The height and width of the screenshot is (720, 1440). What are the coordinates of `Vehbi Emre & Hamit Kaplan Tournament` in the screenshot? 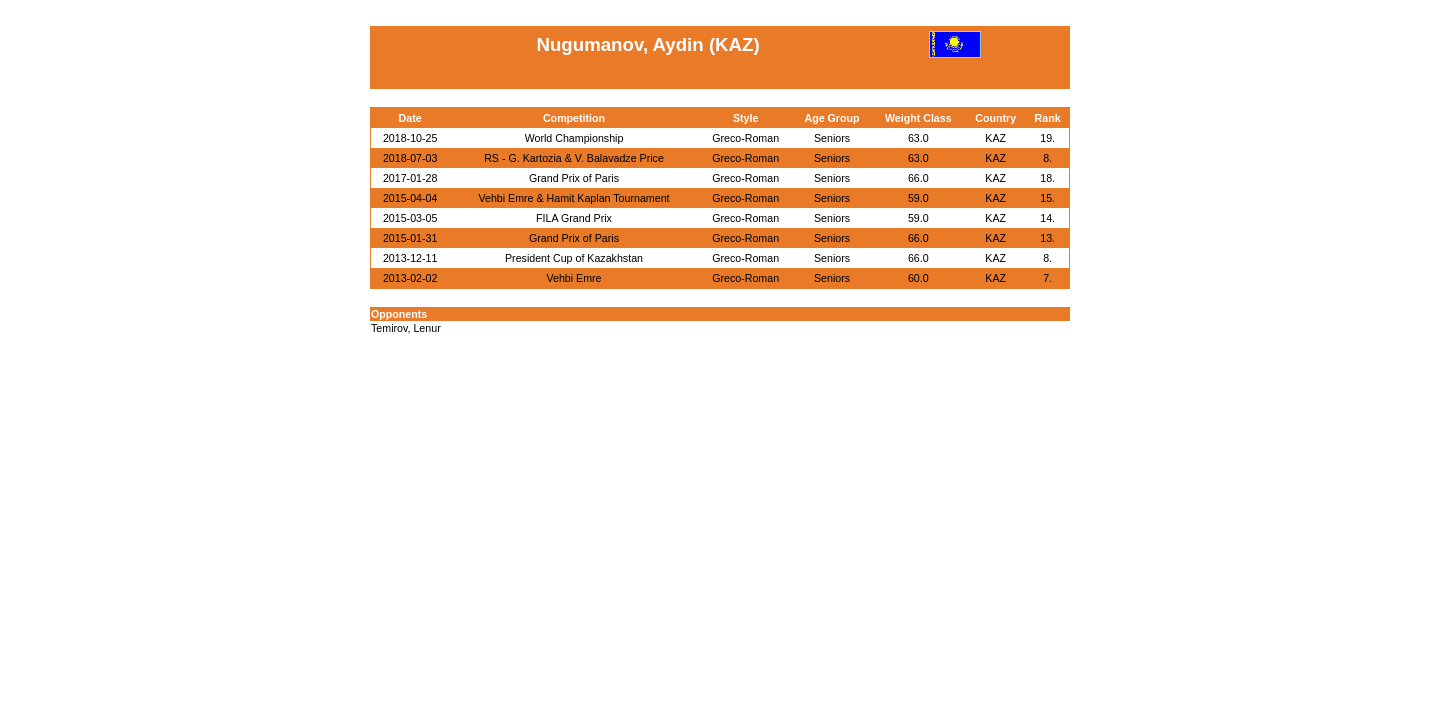 It's located at (573, 198).